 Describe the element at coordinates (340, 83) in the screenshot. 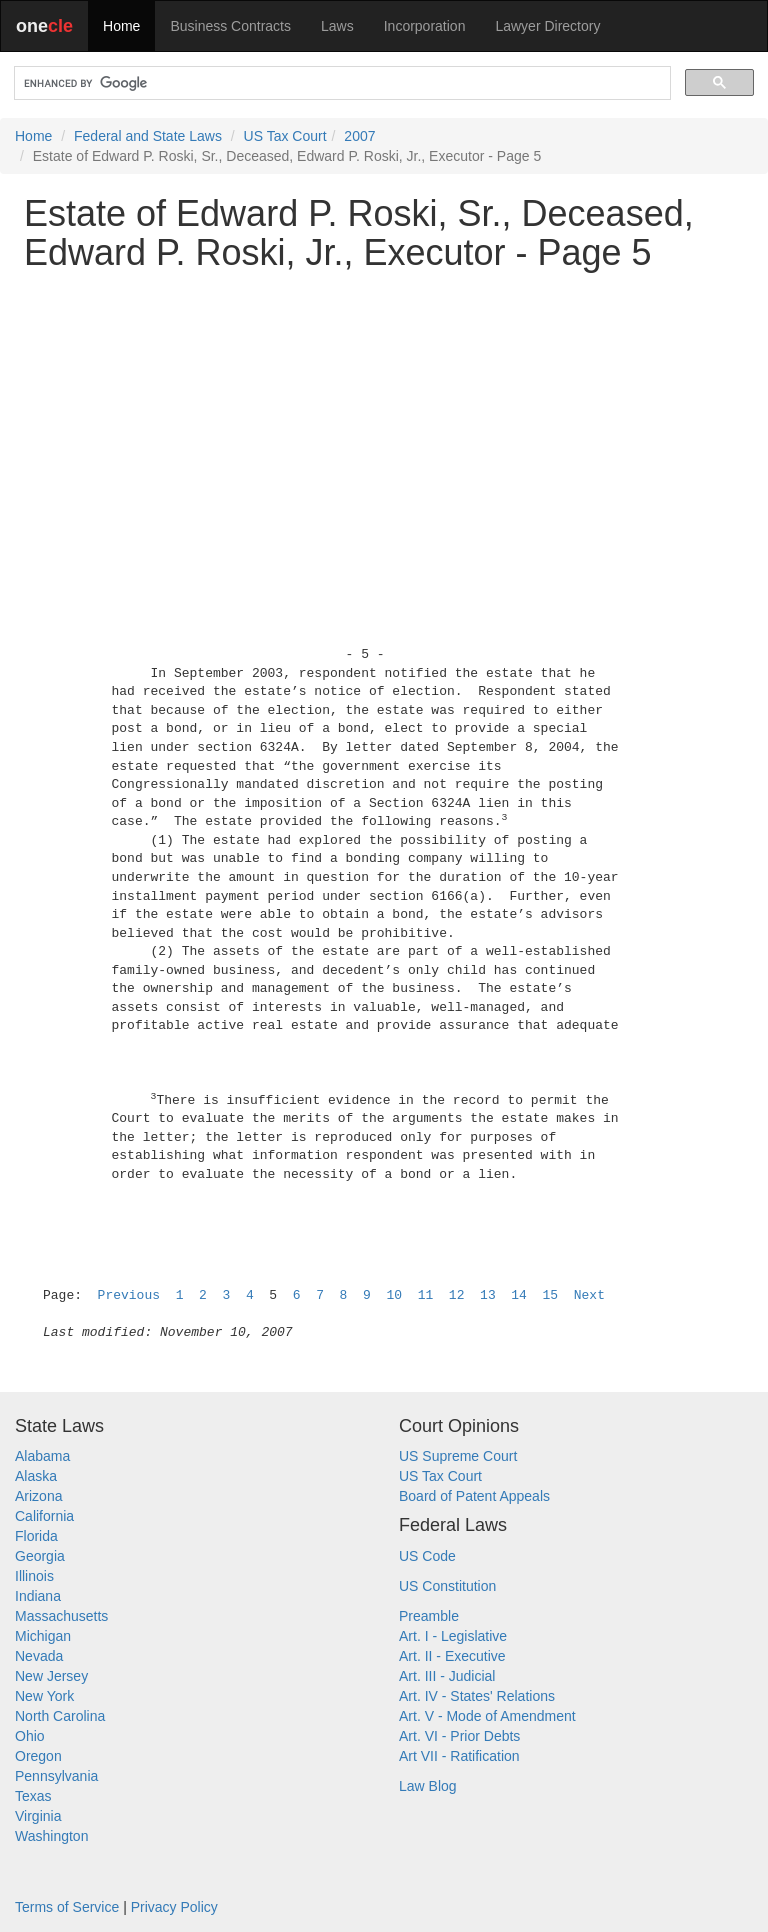

I see `[search]` at that location.